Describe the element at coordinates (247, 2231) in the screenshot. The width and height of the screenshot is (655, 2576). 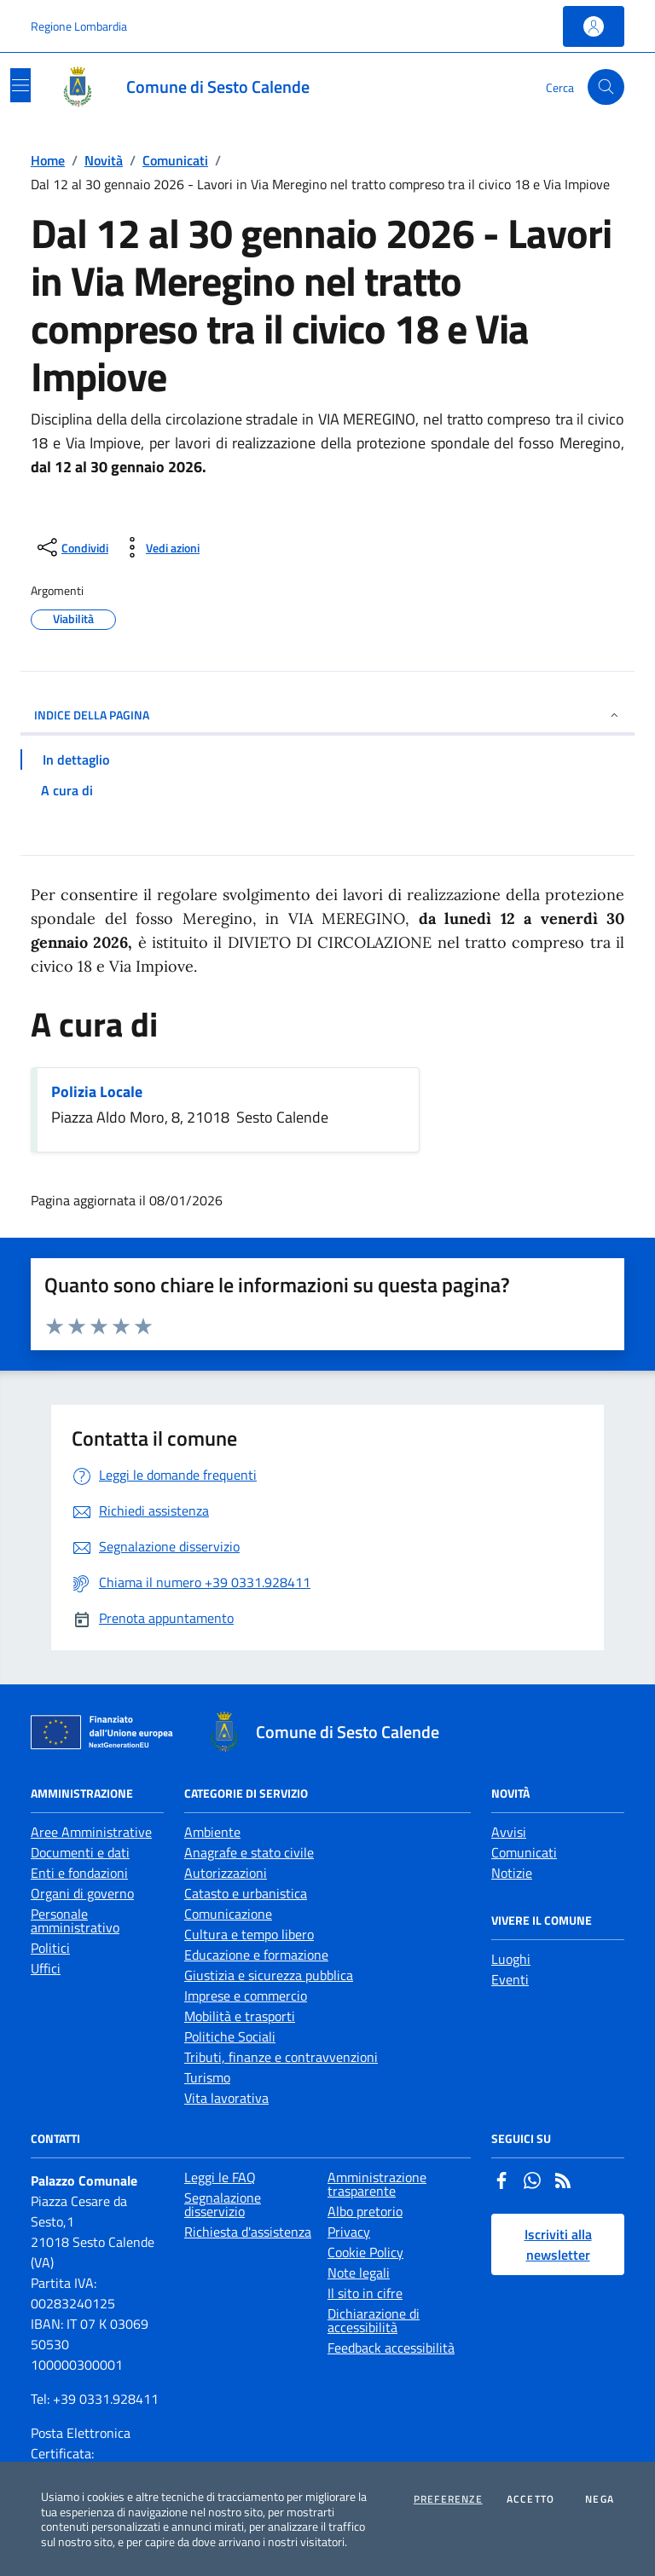
I see `Richiesta d'assistenza` at that location.